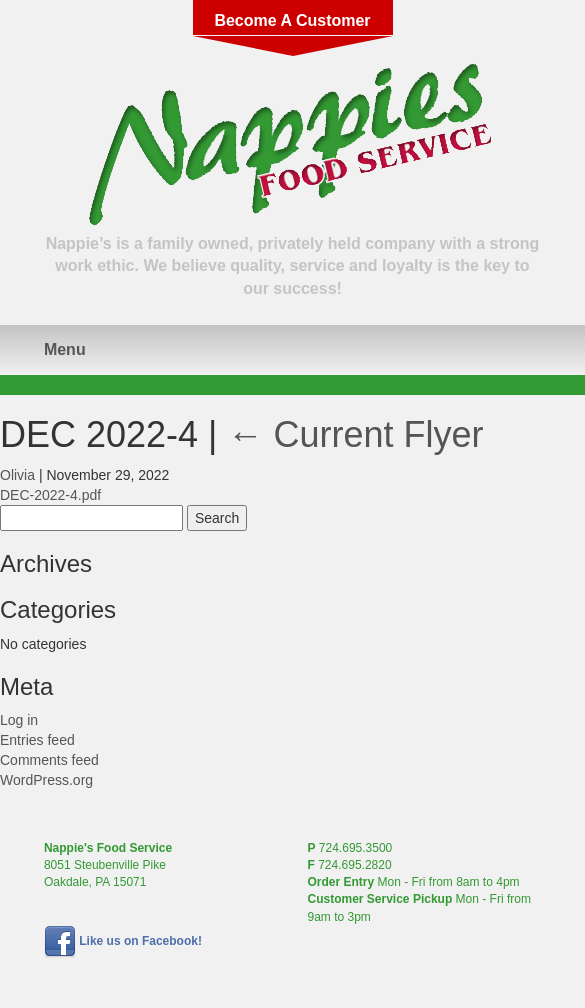  What do you see at coordinates (17, 475) in the screenshot?
I see `Olivia` at bounding box center [17, 475].